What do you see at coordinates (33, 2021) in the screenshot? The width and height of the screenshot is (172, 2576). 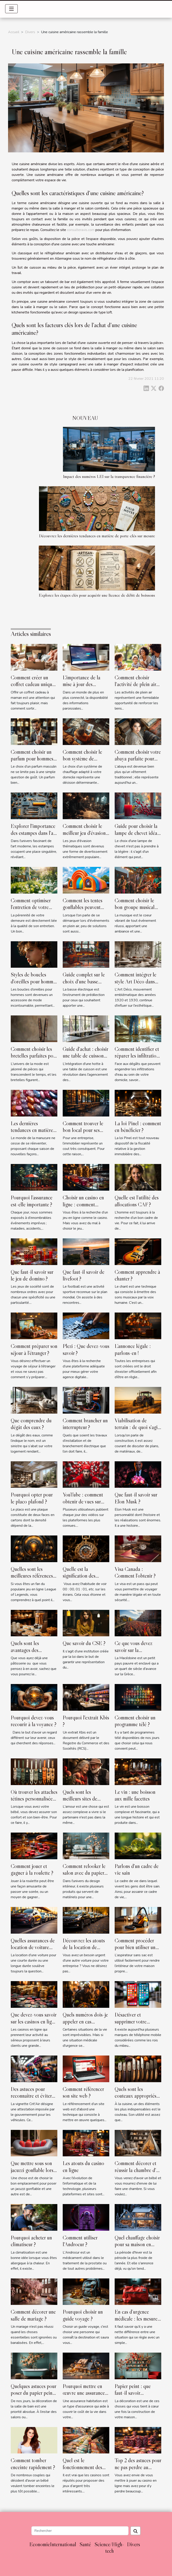 I see `Que devez-vous savoir sur les casinos en ligne PayPal ?` at bounding box center [33, 2021].